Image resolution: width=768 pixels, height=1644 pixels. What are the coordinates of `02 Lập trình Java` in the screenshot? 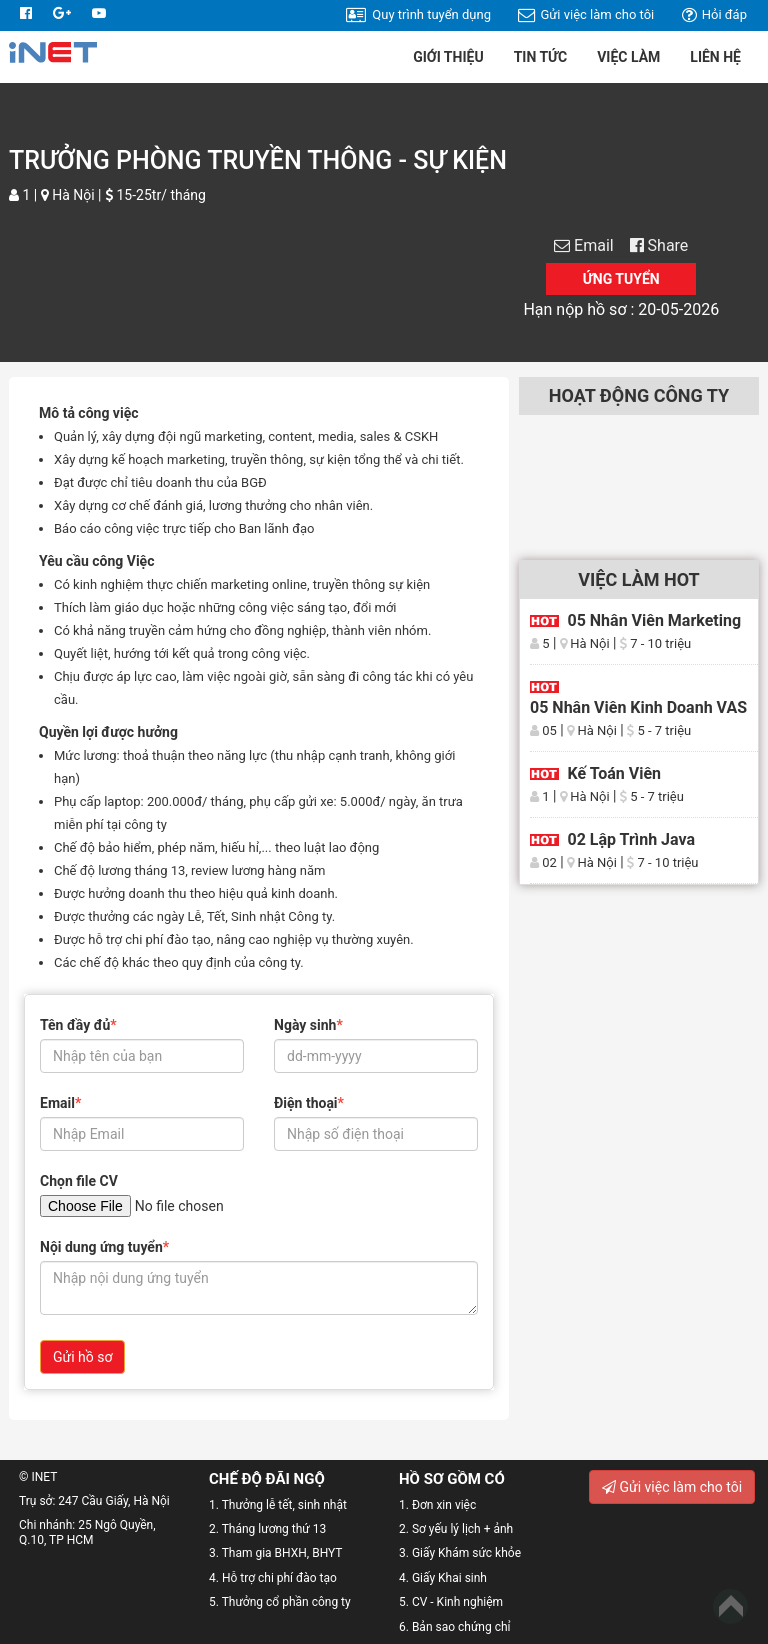 It's located at (631, 839).